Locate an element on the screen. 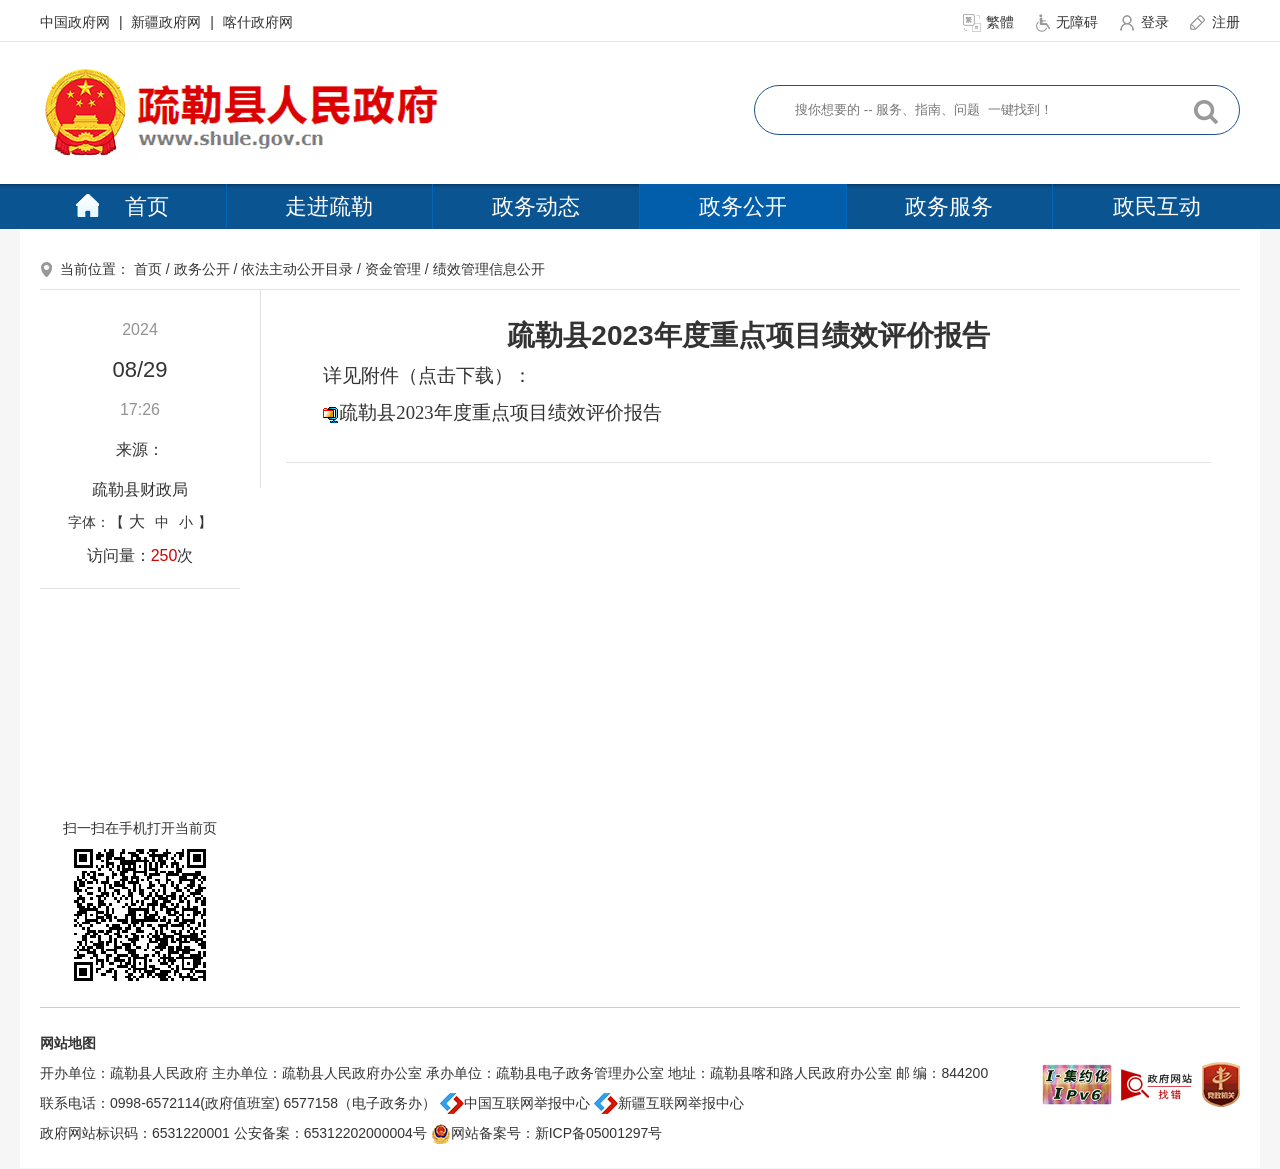  政务服务 is located at coordinates (949, 206).